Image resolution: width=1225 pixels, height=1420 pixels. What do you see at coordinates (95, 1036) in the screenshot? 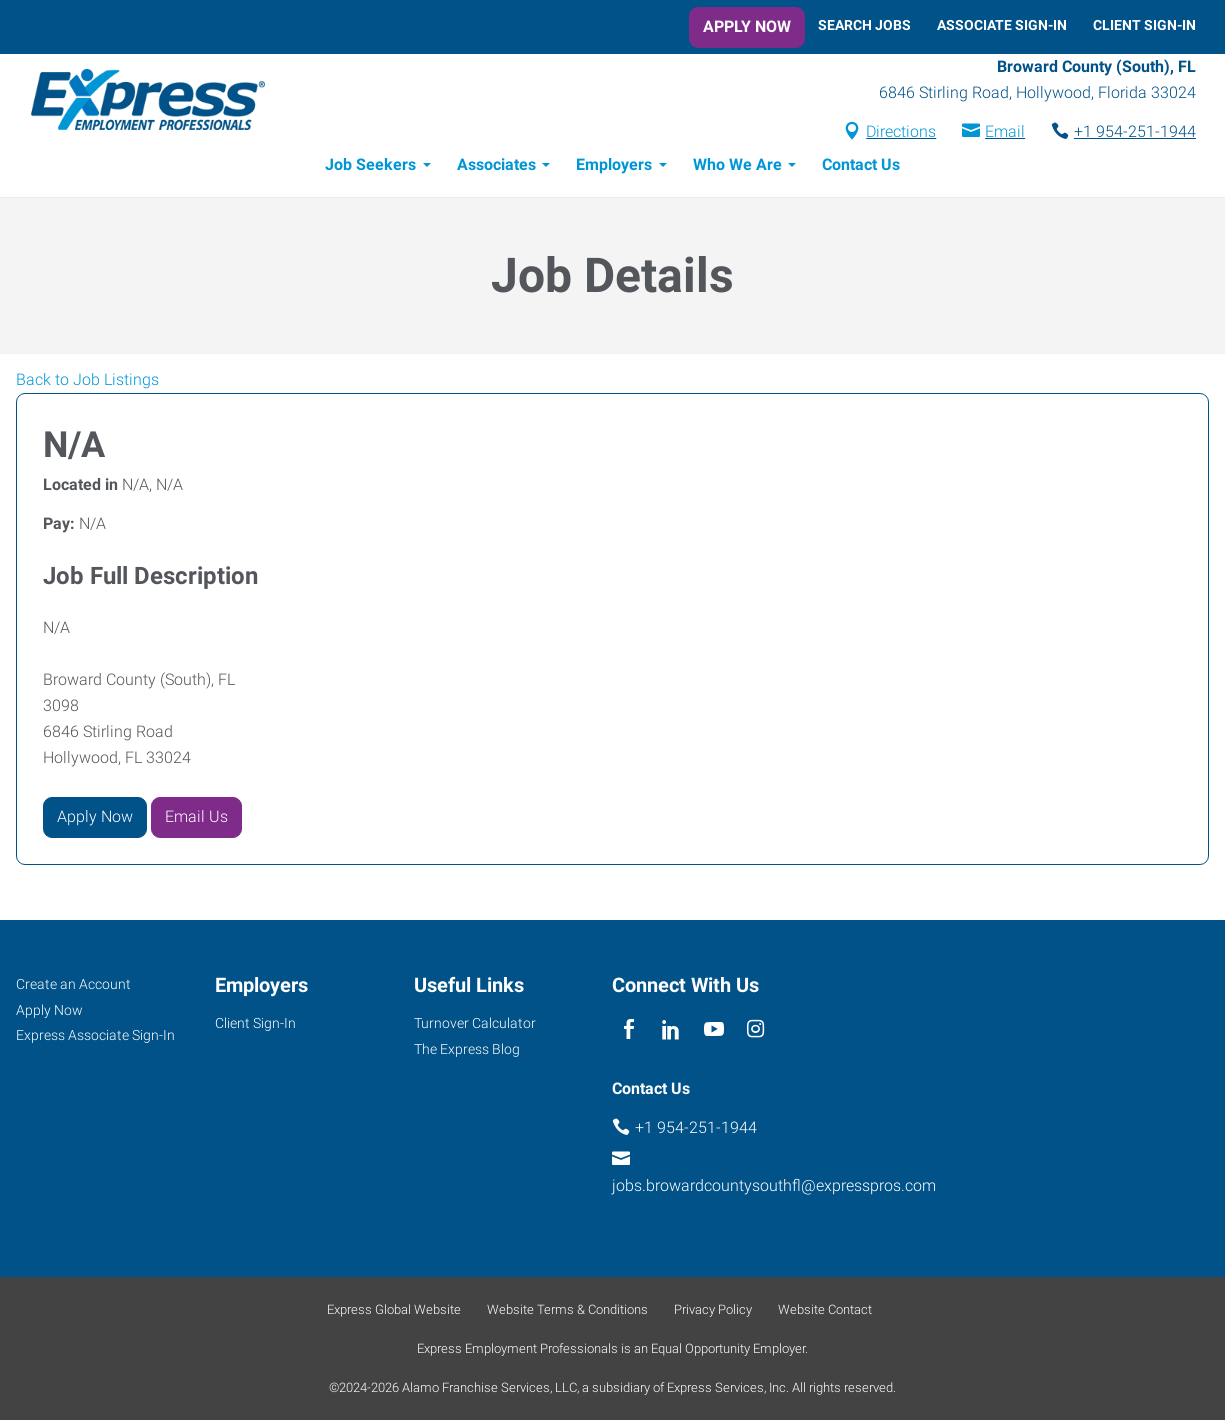
I see `Express Associate Sign-In` at bounding box center [95, 1036].